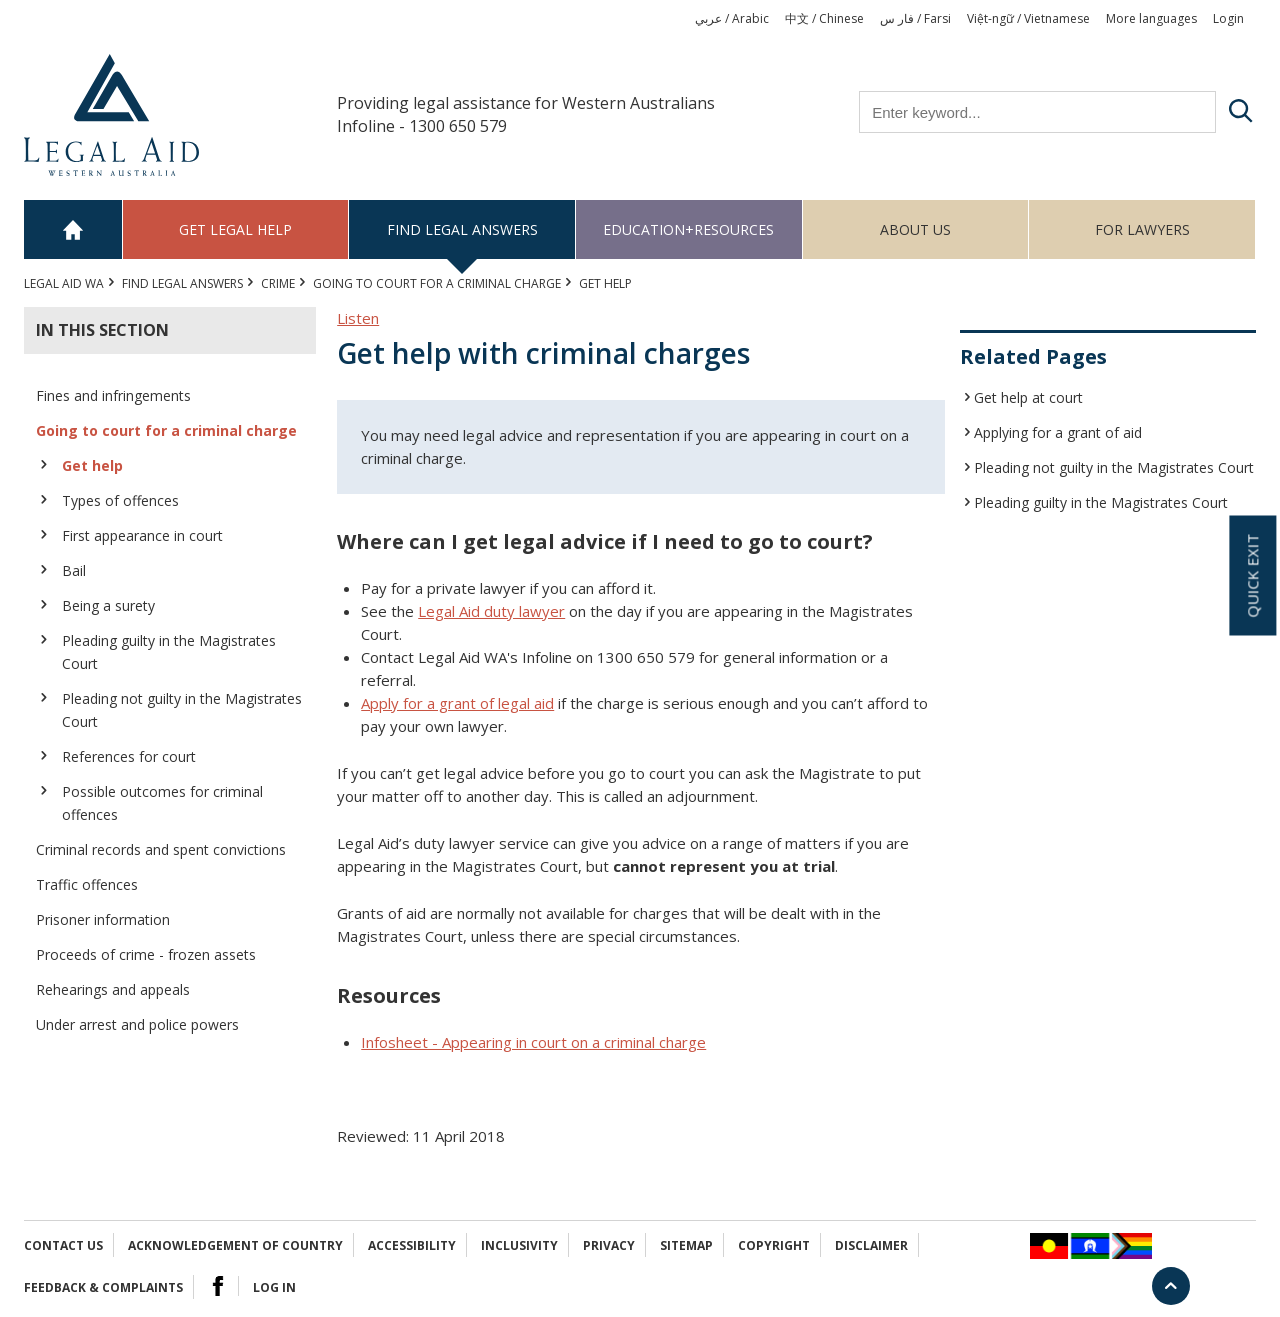  I want to click on First appearance in court, so click(142, 535).